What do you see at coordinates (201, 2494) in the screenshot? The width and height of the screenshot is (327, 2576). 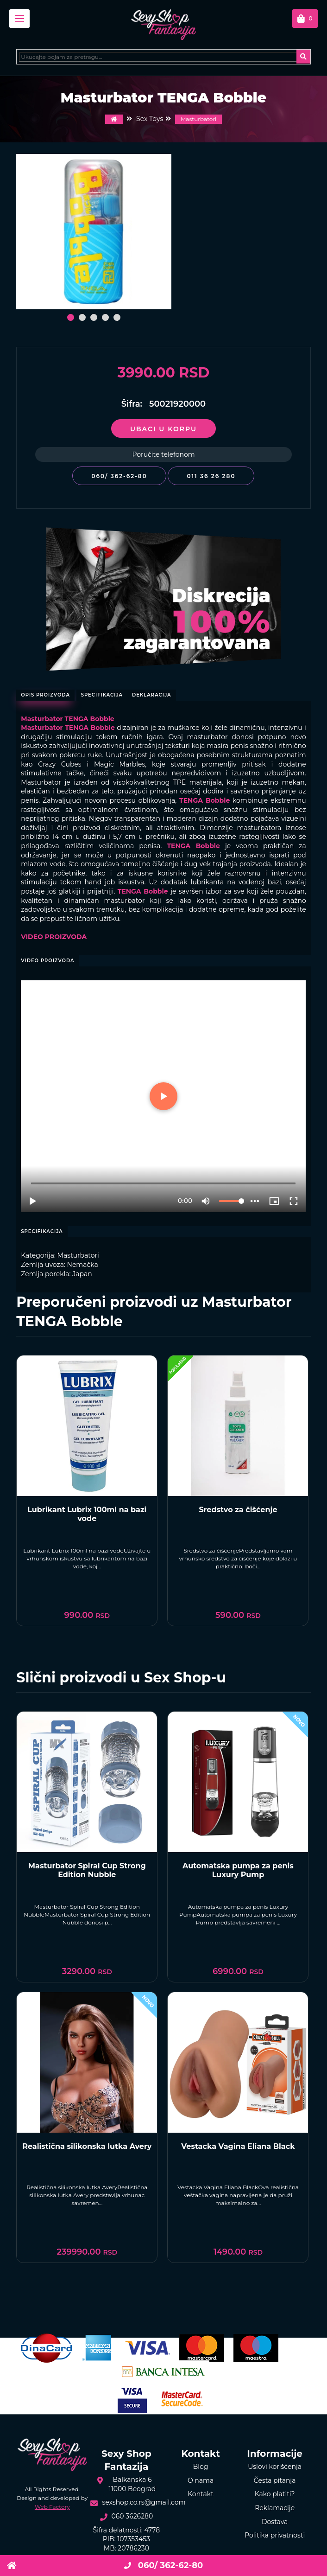 I see `Kontakt` at bounding box center [201, 2494].